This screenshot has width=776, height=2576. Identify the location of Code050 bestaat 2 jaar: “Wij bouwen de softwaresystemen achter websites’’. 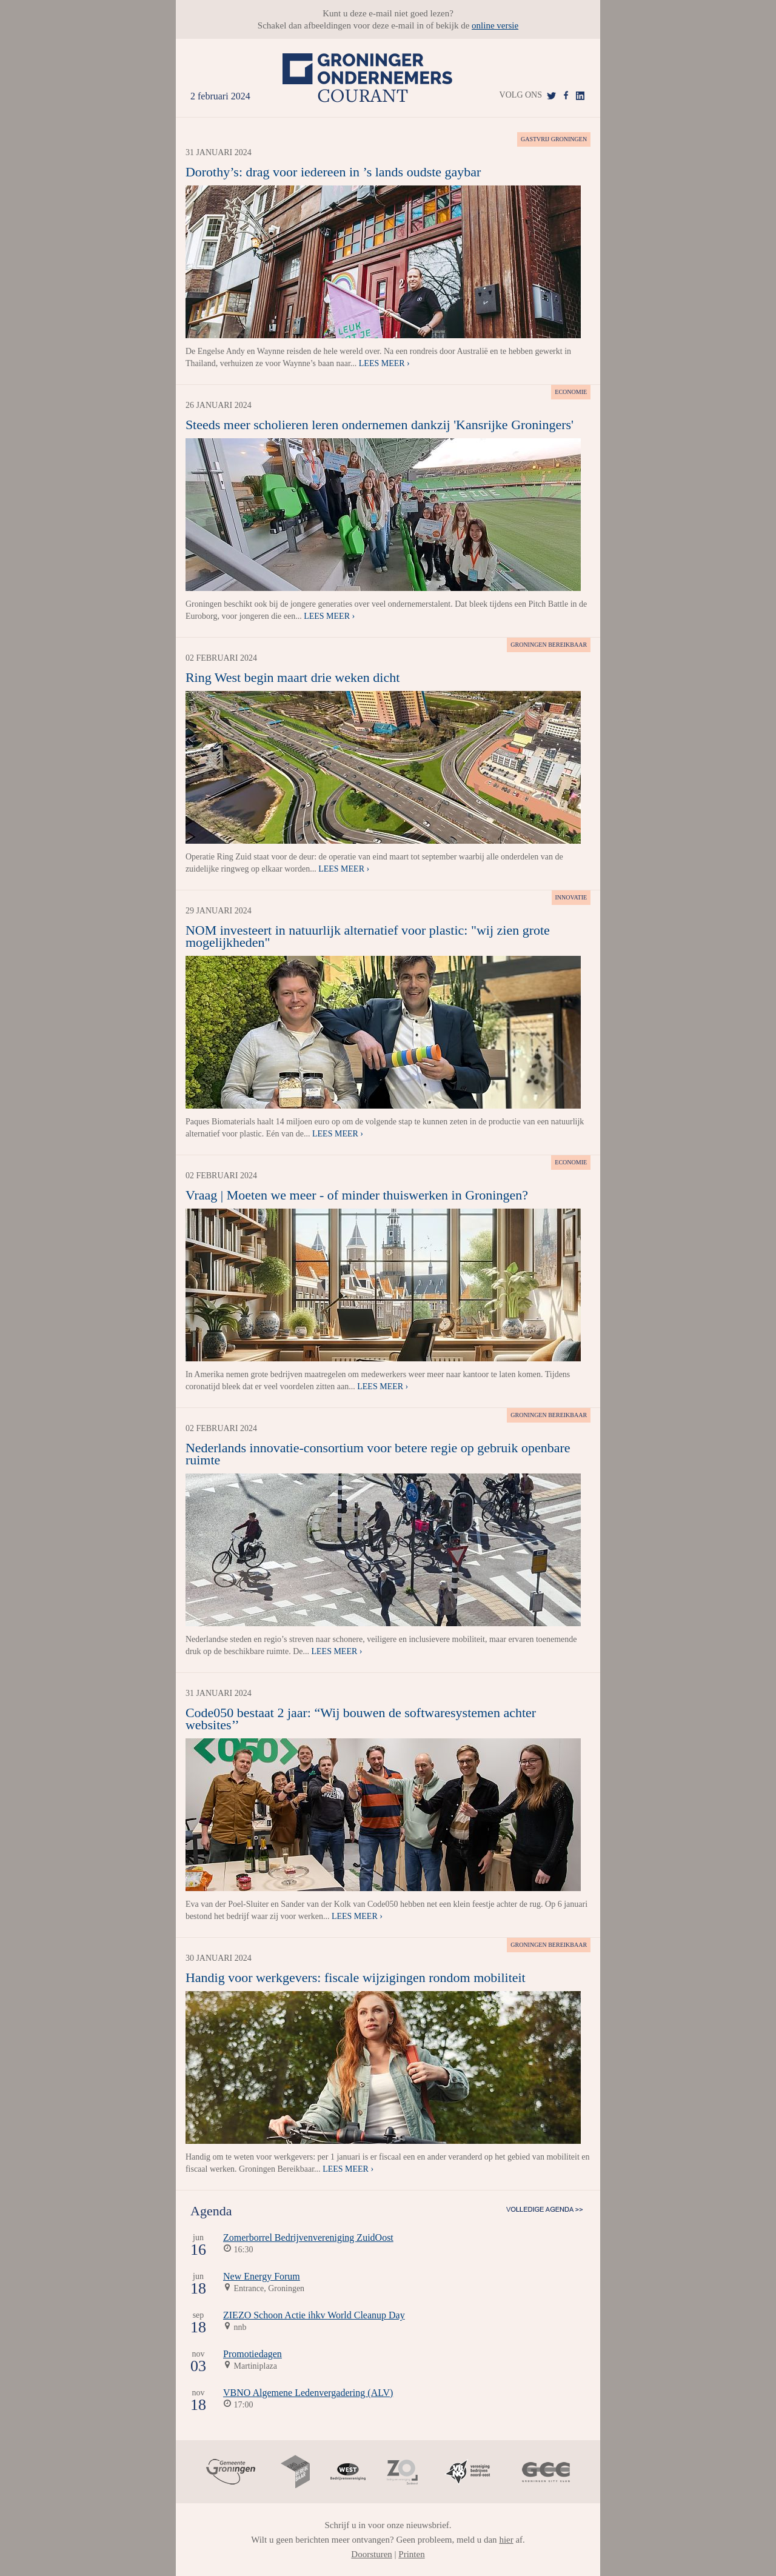
(361, 1718).